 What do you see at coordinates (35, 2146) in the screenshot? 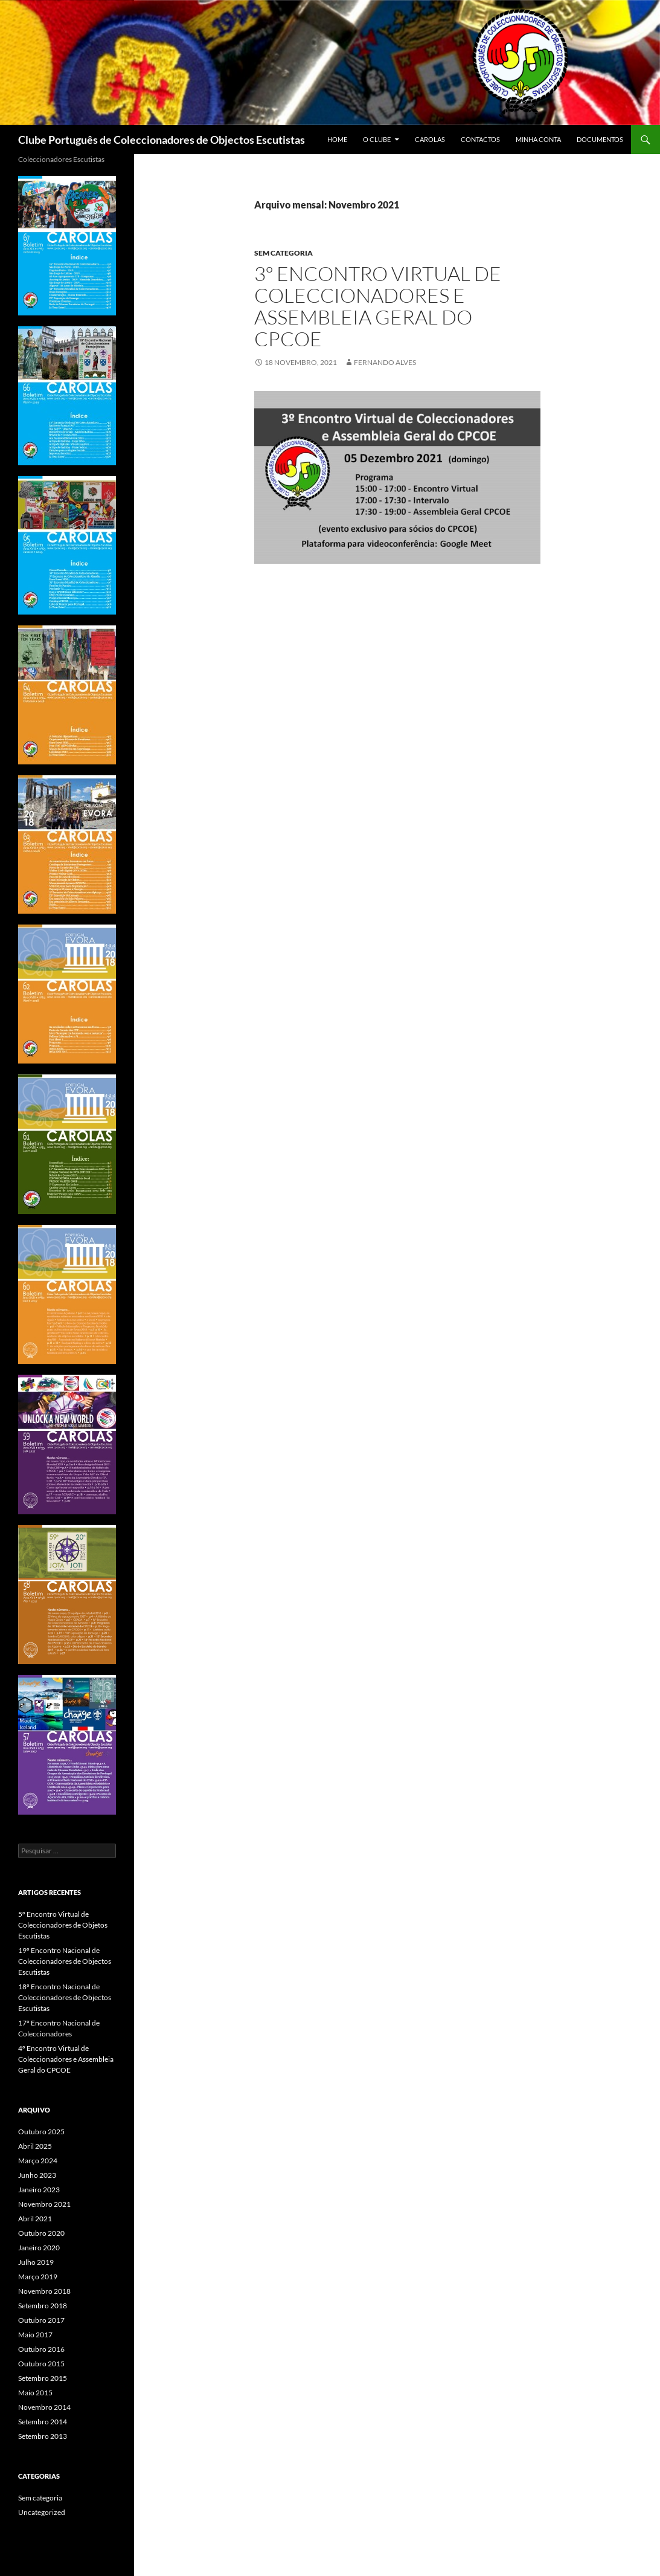
I see `Abril 2025` at bounding box center [35, 2146].